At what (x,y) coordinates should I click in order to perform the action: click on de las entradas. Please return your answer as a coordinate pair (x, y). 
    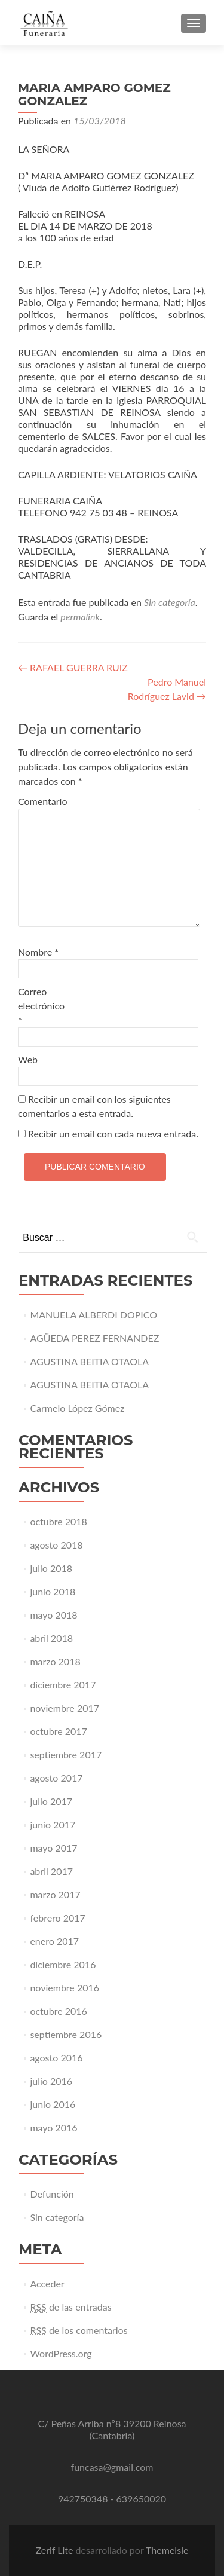
    Looking at the image, I should click on (70, 2307).